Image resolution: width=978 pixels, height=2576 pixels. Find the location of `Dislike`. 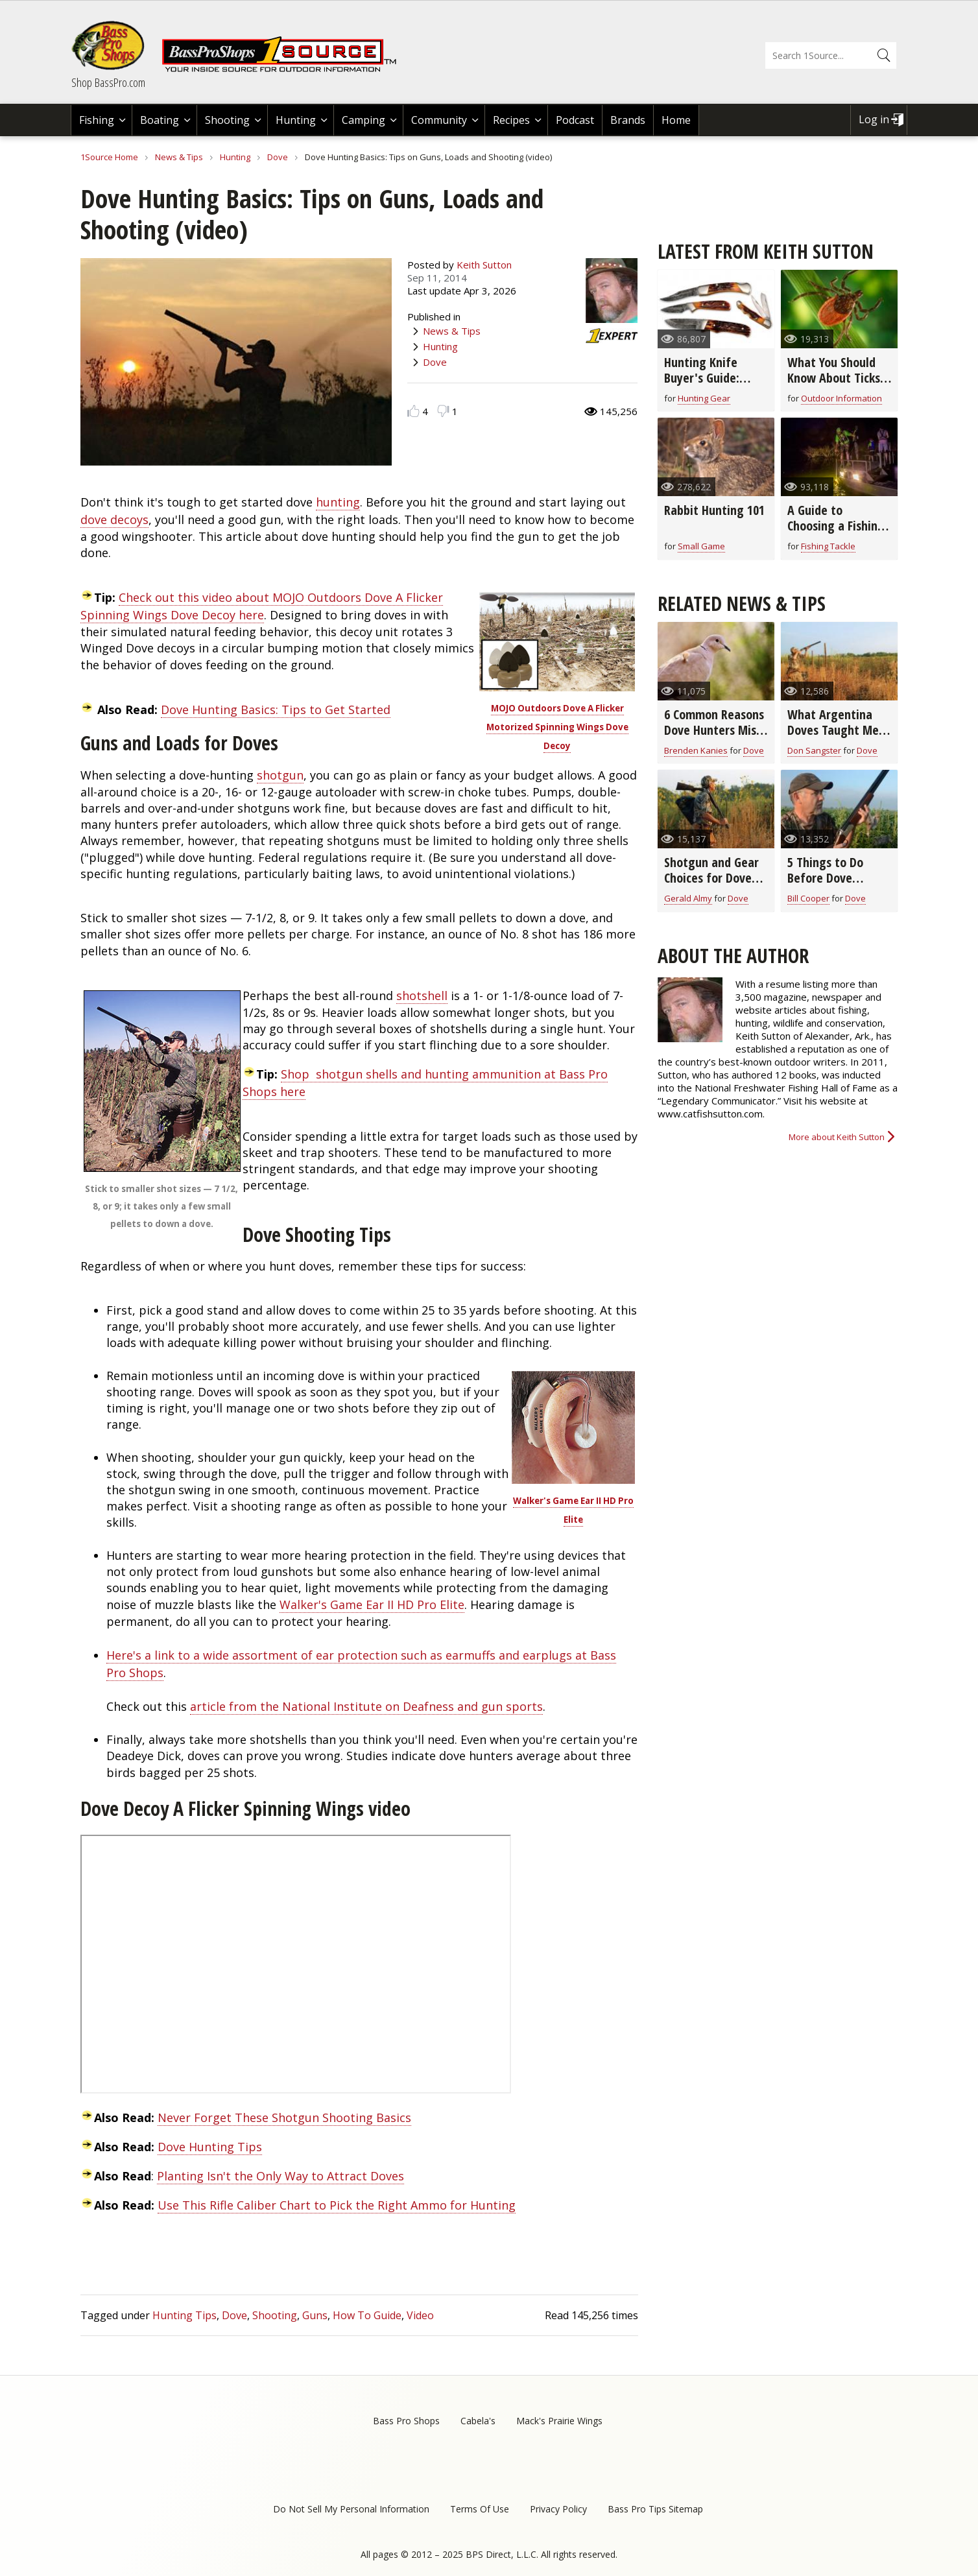

Dislike is located at coordinates (443, 411).